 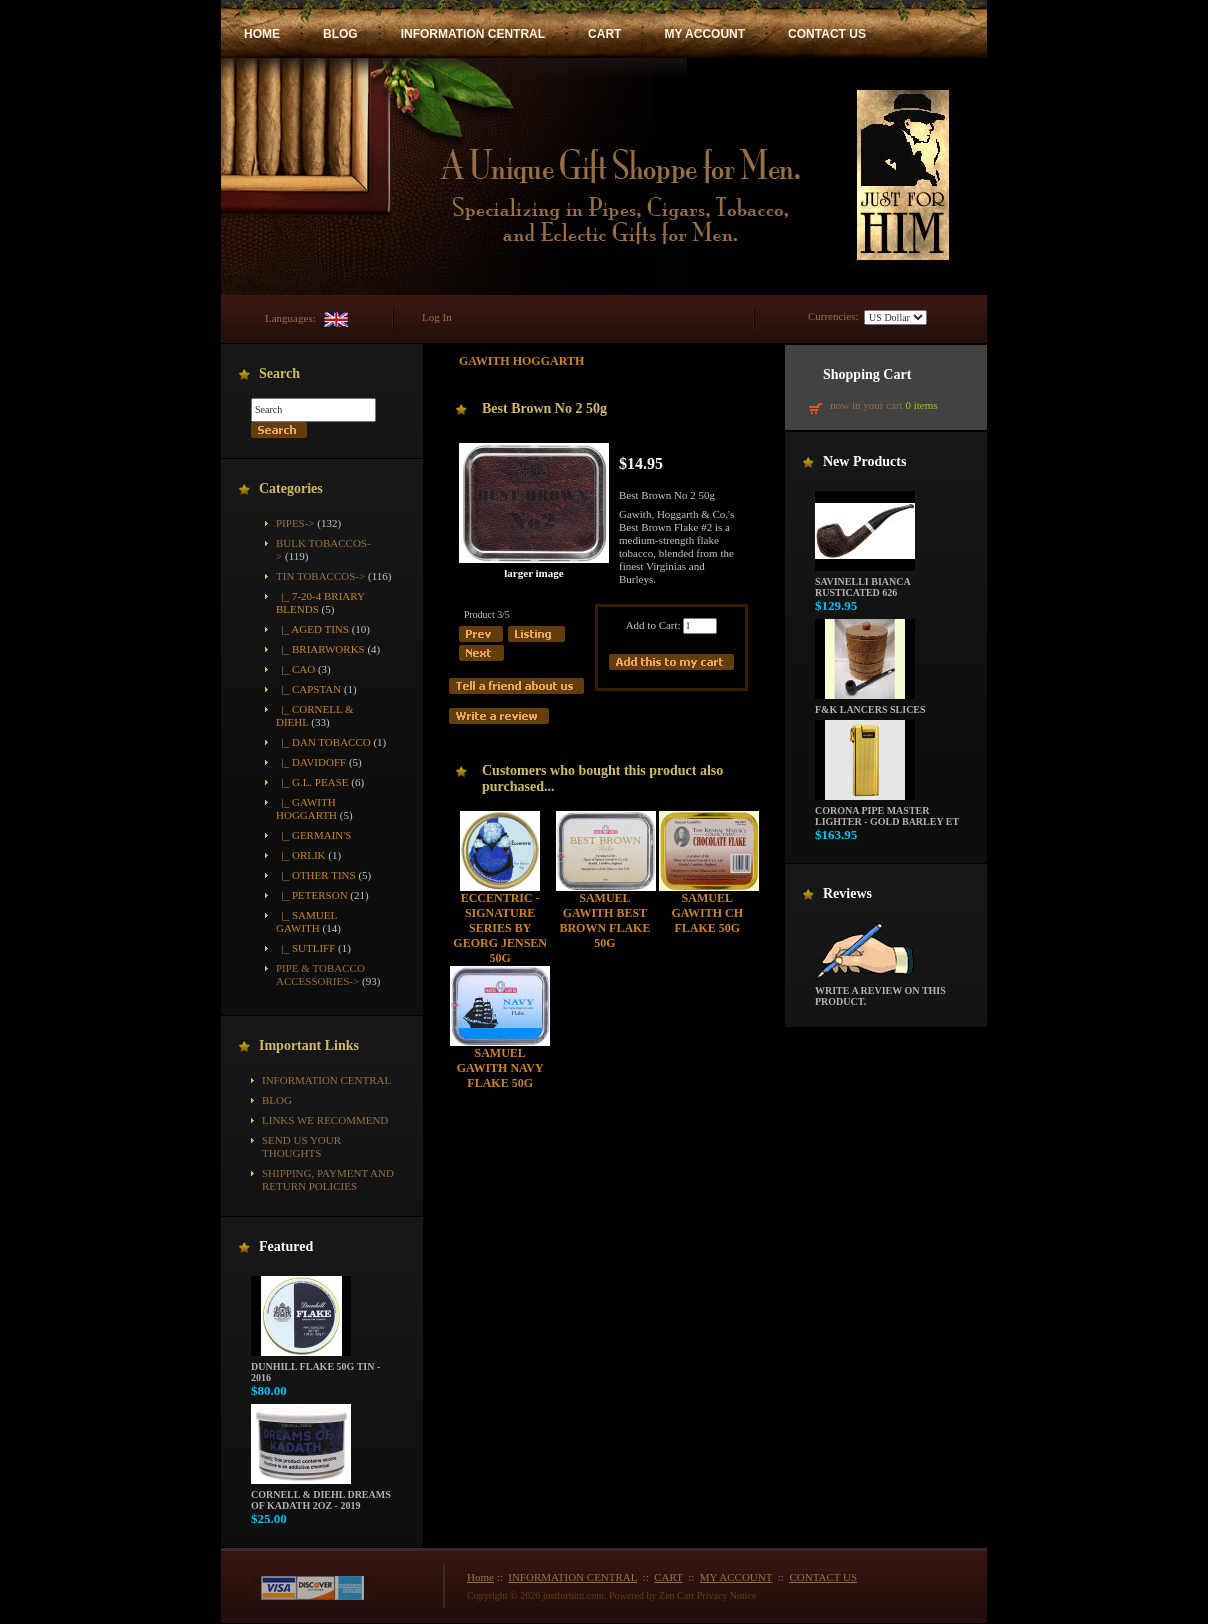 I want to click on |_ Capstan, so click(x=308, y=689).